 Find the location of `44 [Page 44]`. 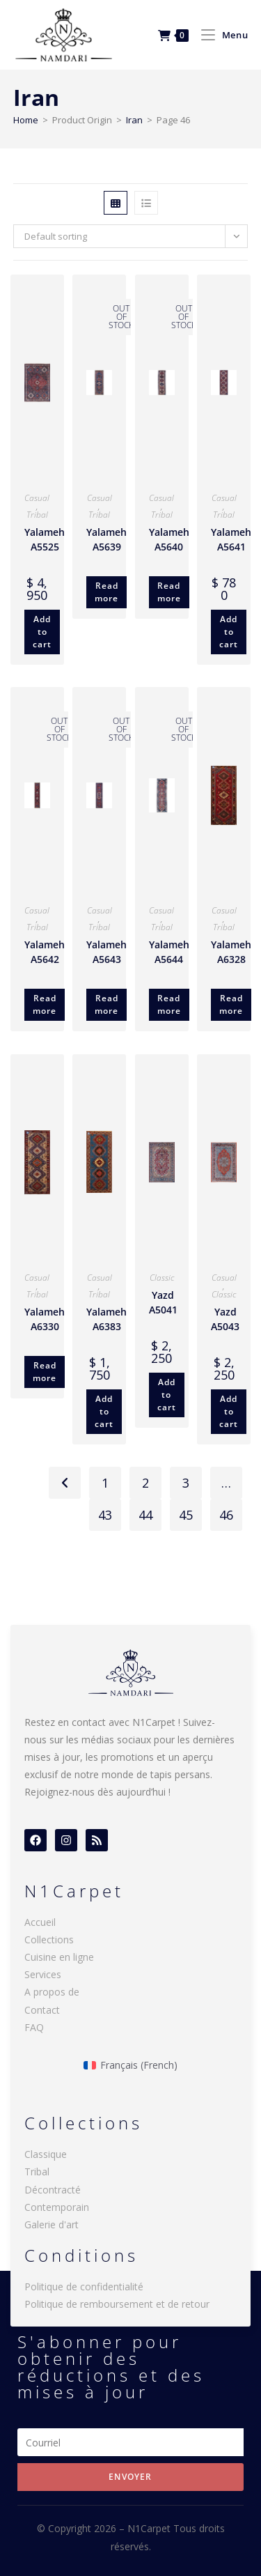

44 [Page 44] is located at coordinates (145, 1514).